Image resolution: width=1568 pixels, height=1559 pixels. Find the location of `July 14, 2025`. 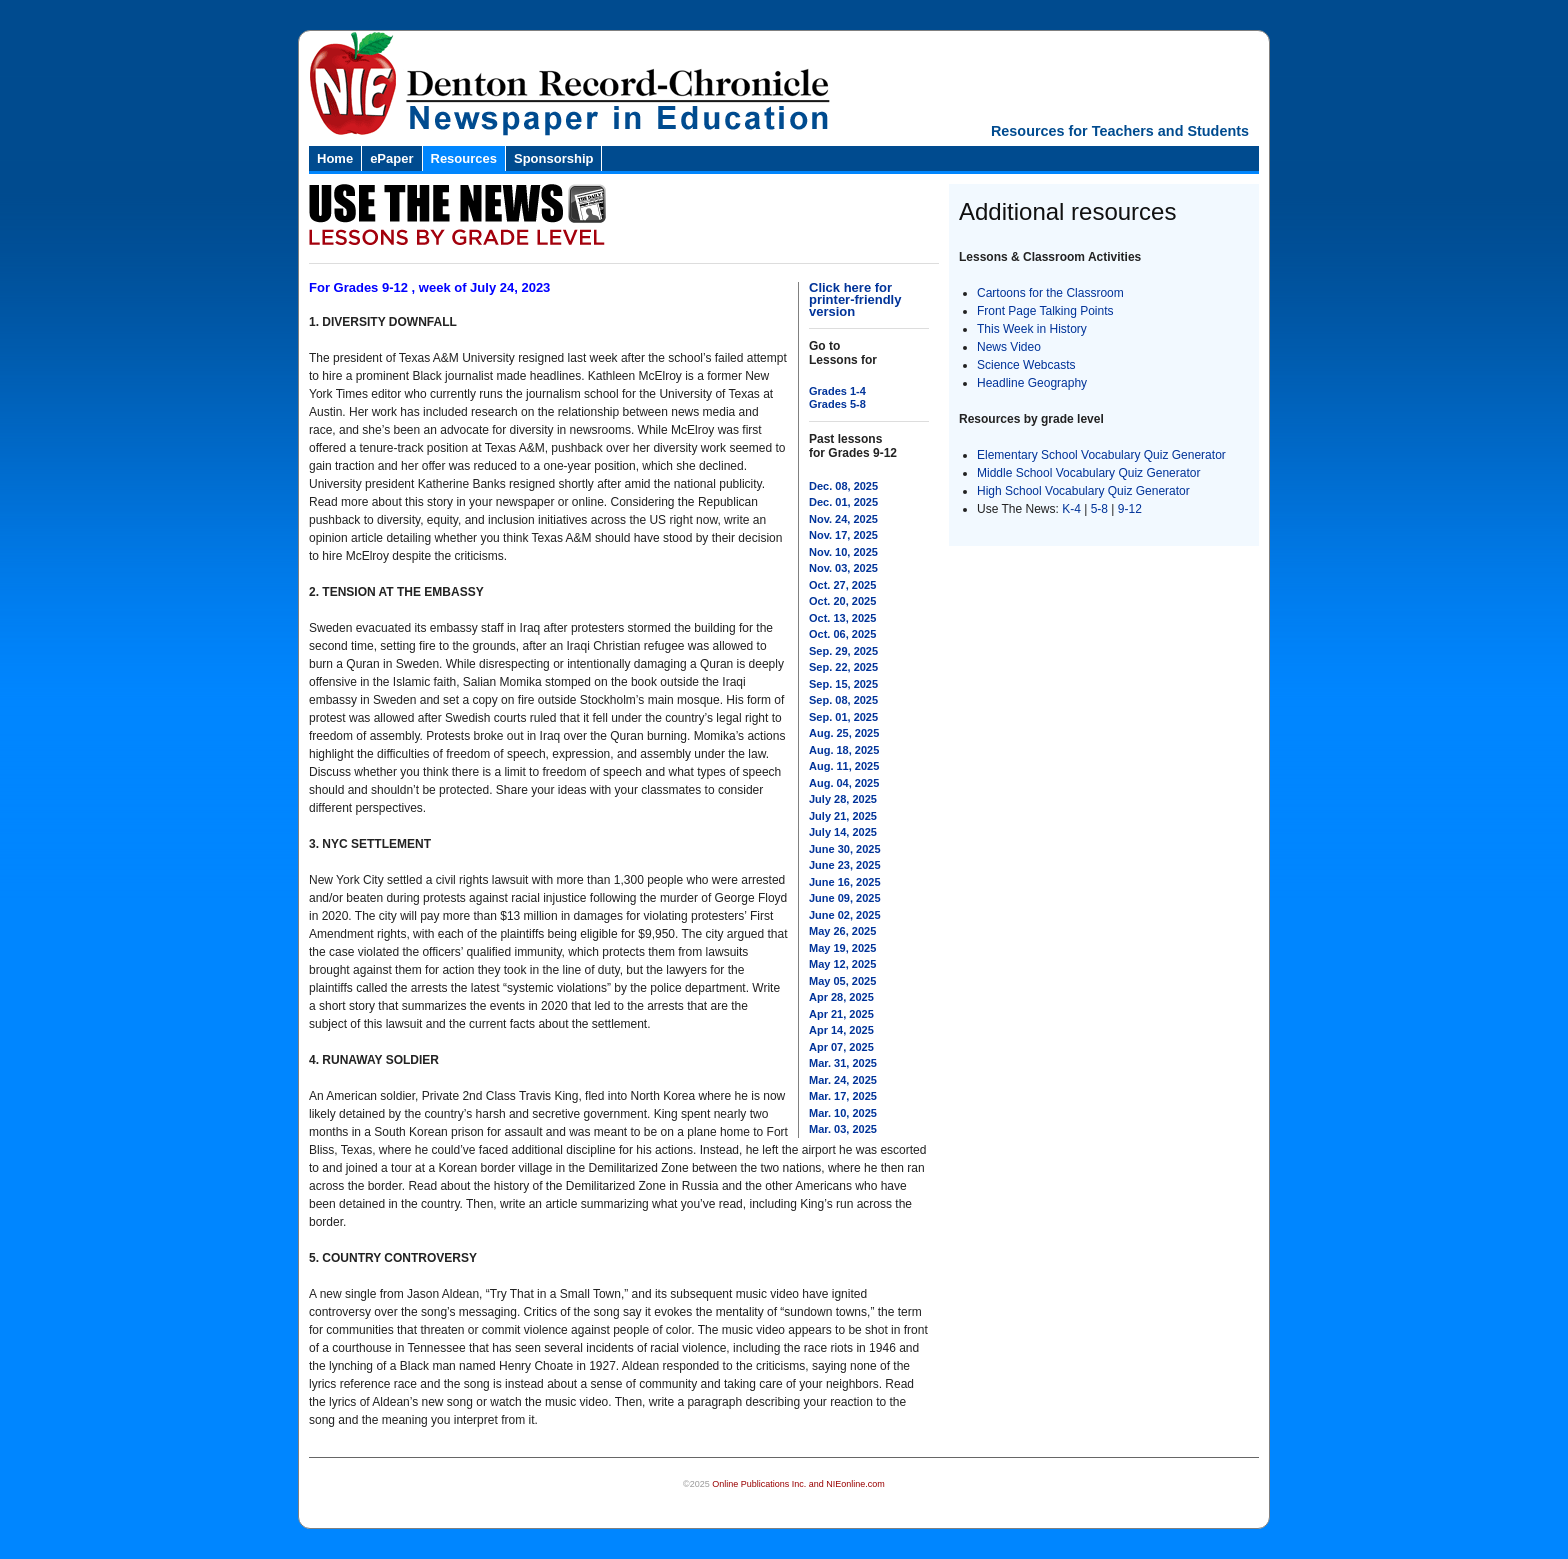

July 14, 2025 is located at coordinates (843, 832).